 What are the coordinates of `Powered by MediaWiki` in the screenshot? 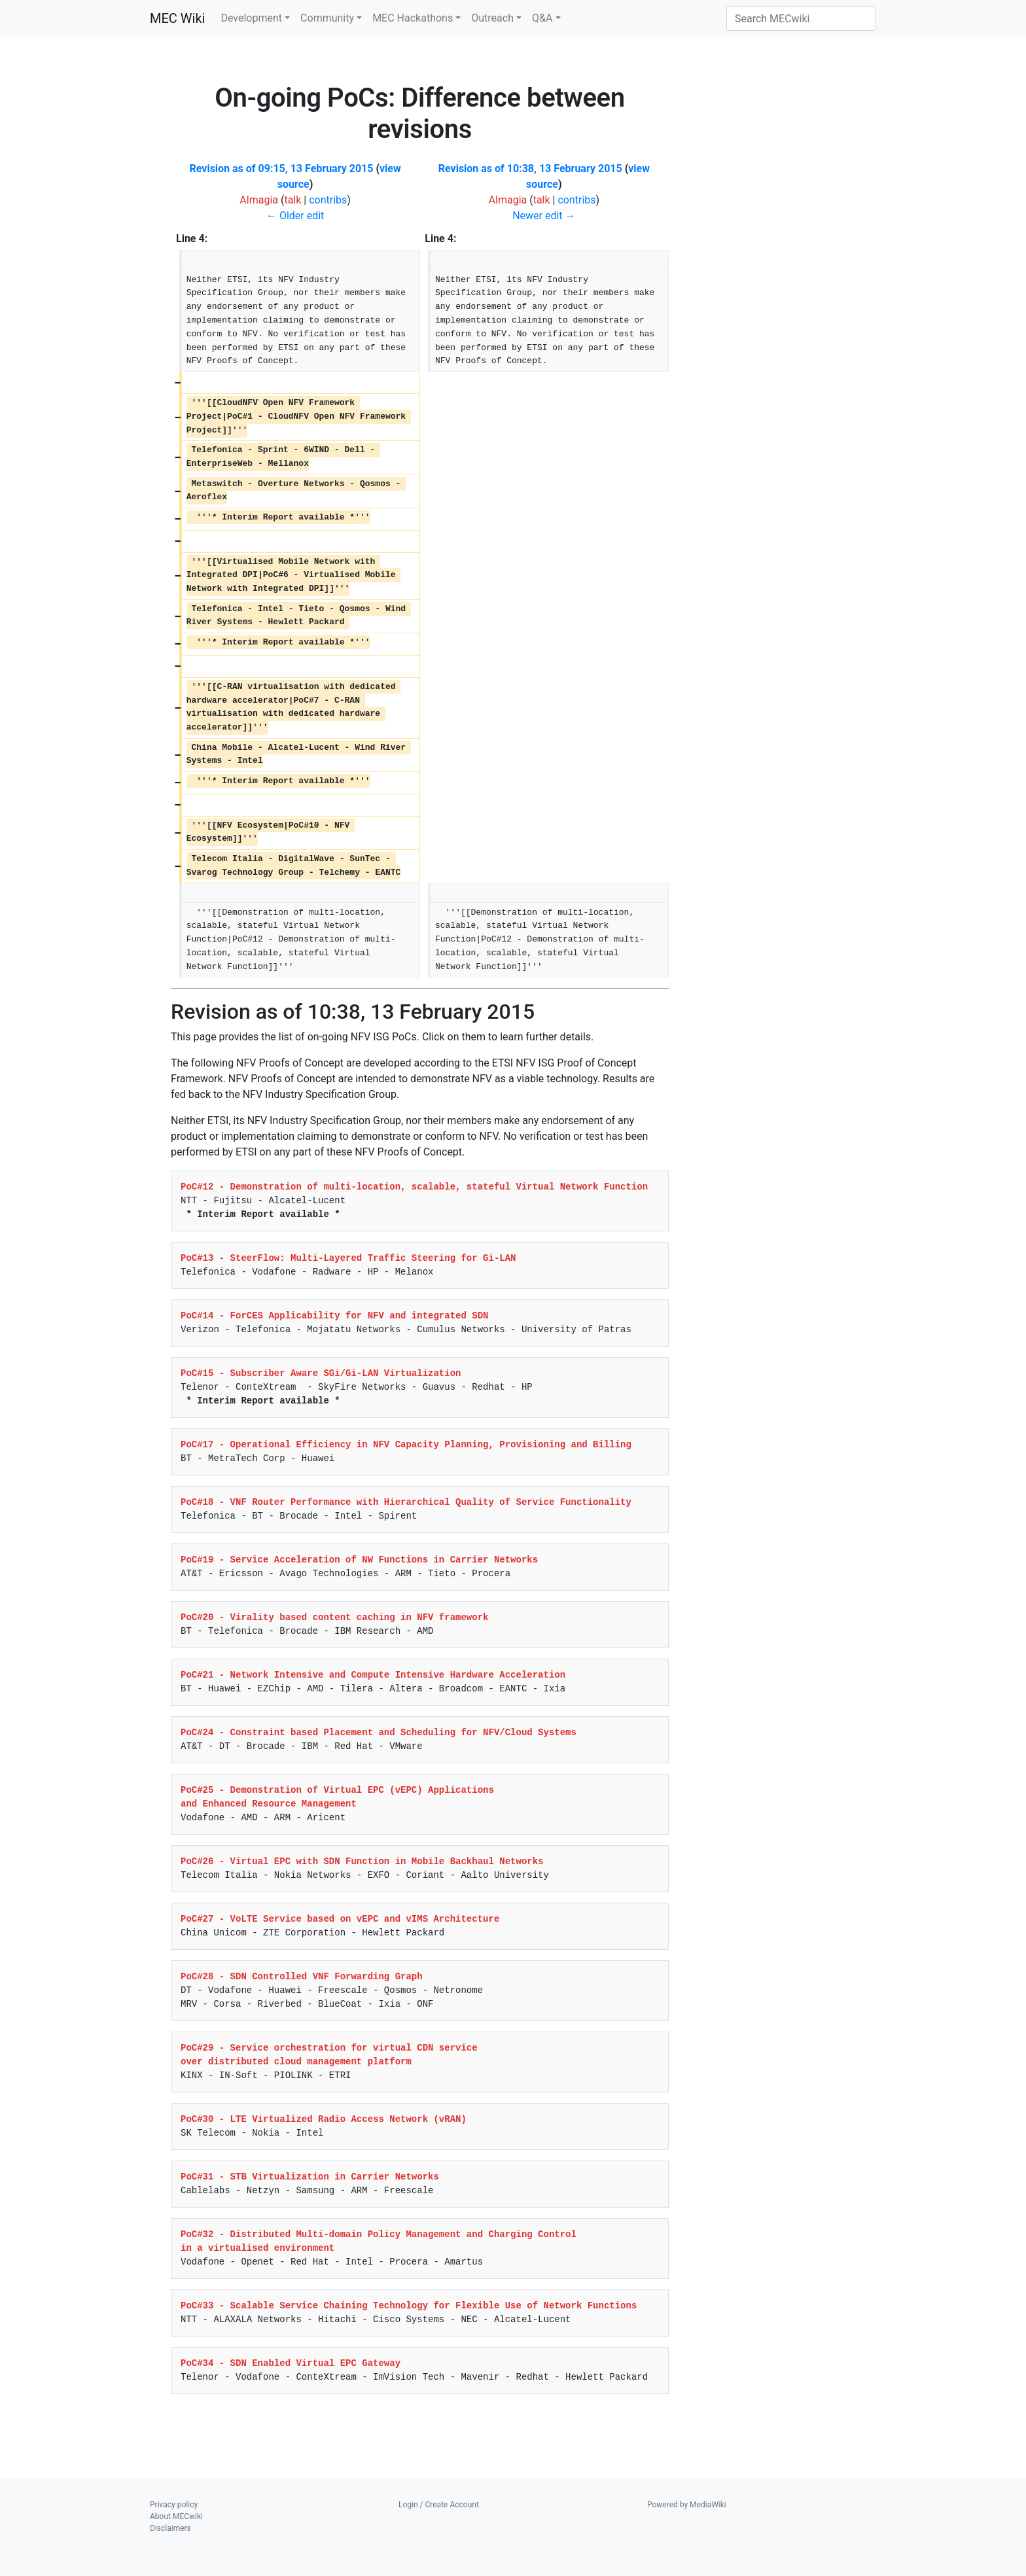 It's located at (686, 2504).